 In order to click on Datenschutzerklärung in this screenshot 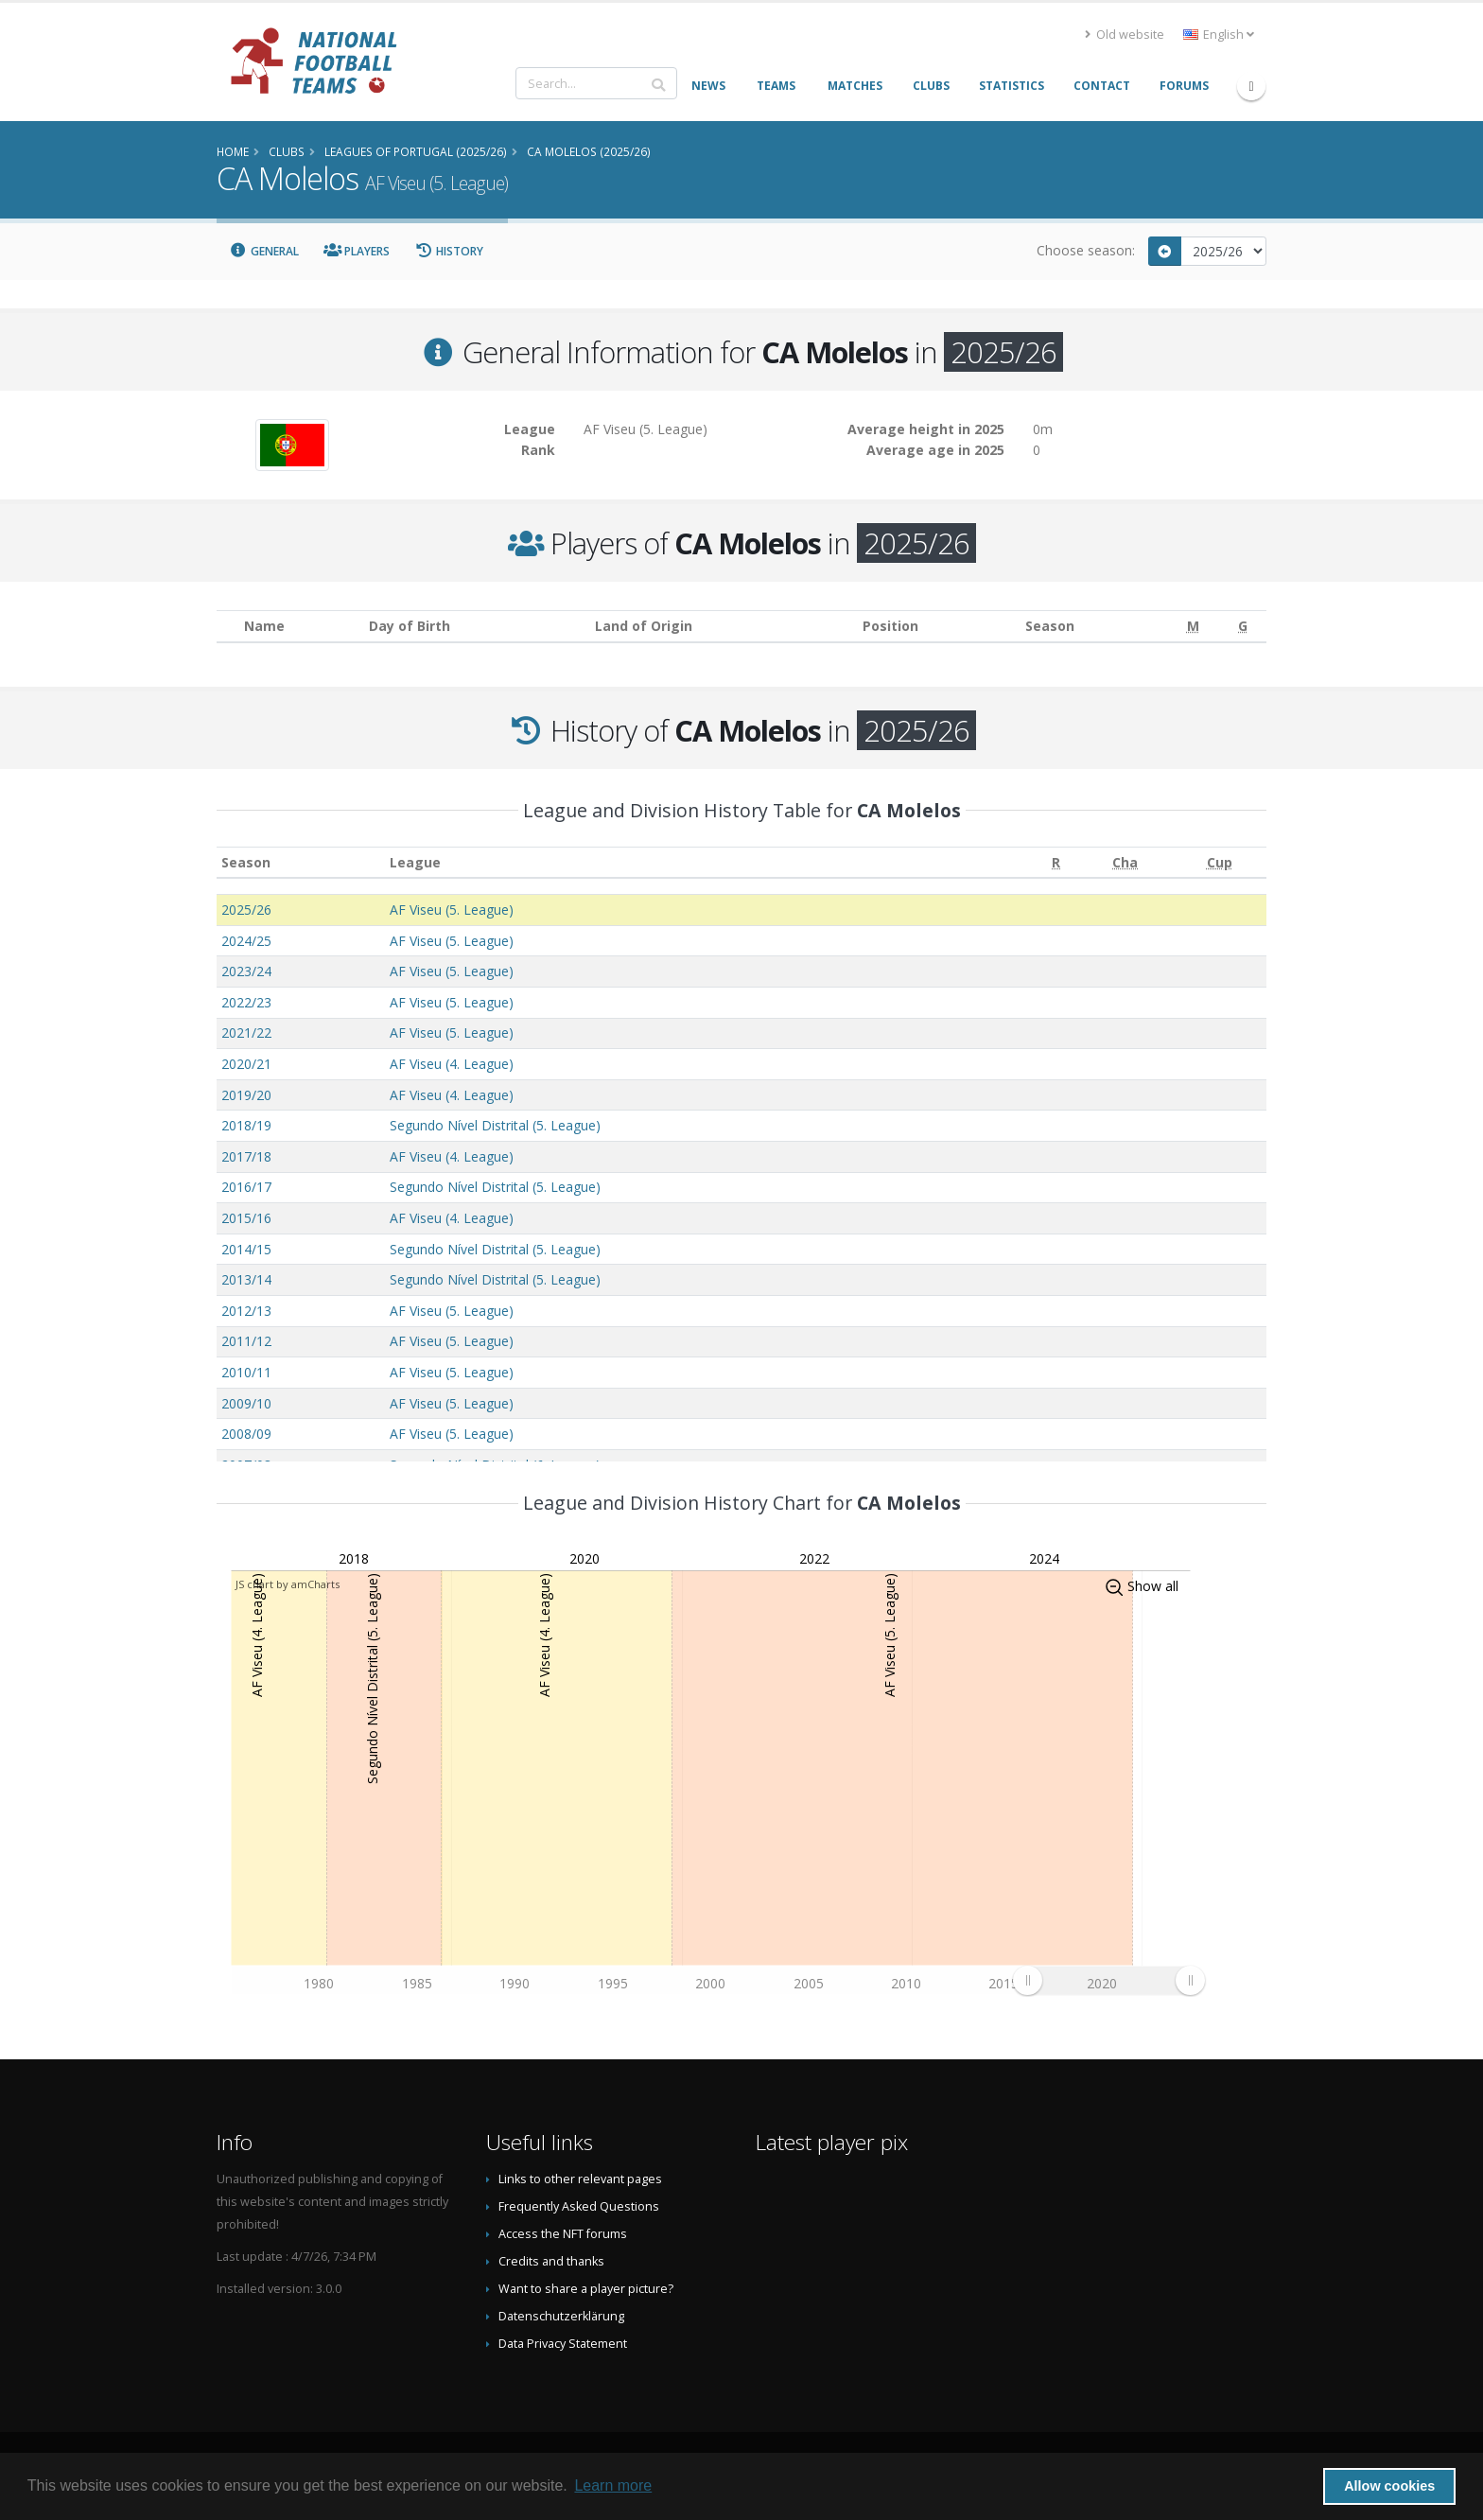, I will do `click(561, 2316)`.